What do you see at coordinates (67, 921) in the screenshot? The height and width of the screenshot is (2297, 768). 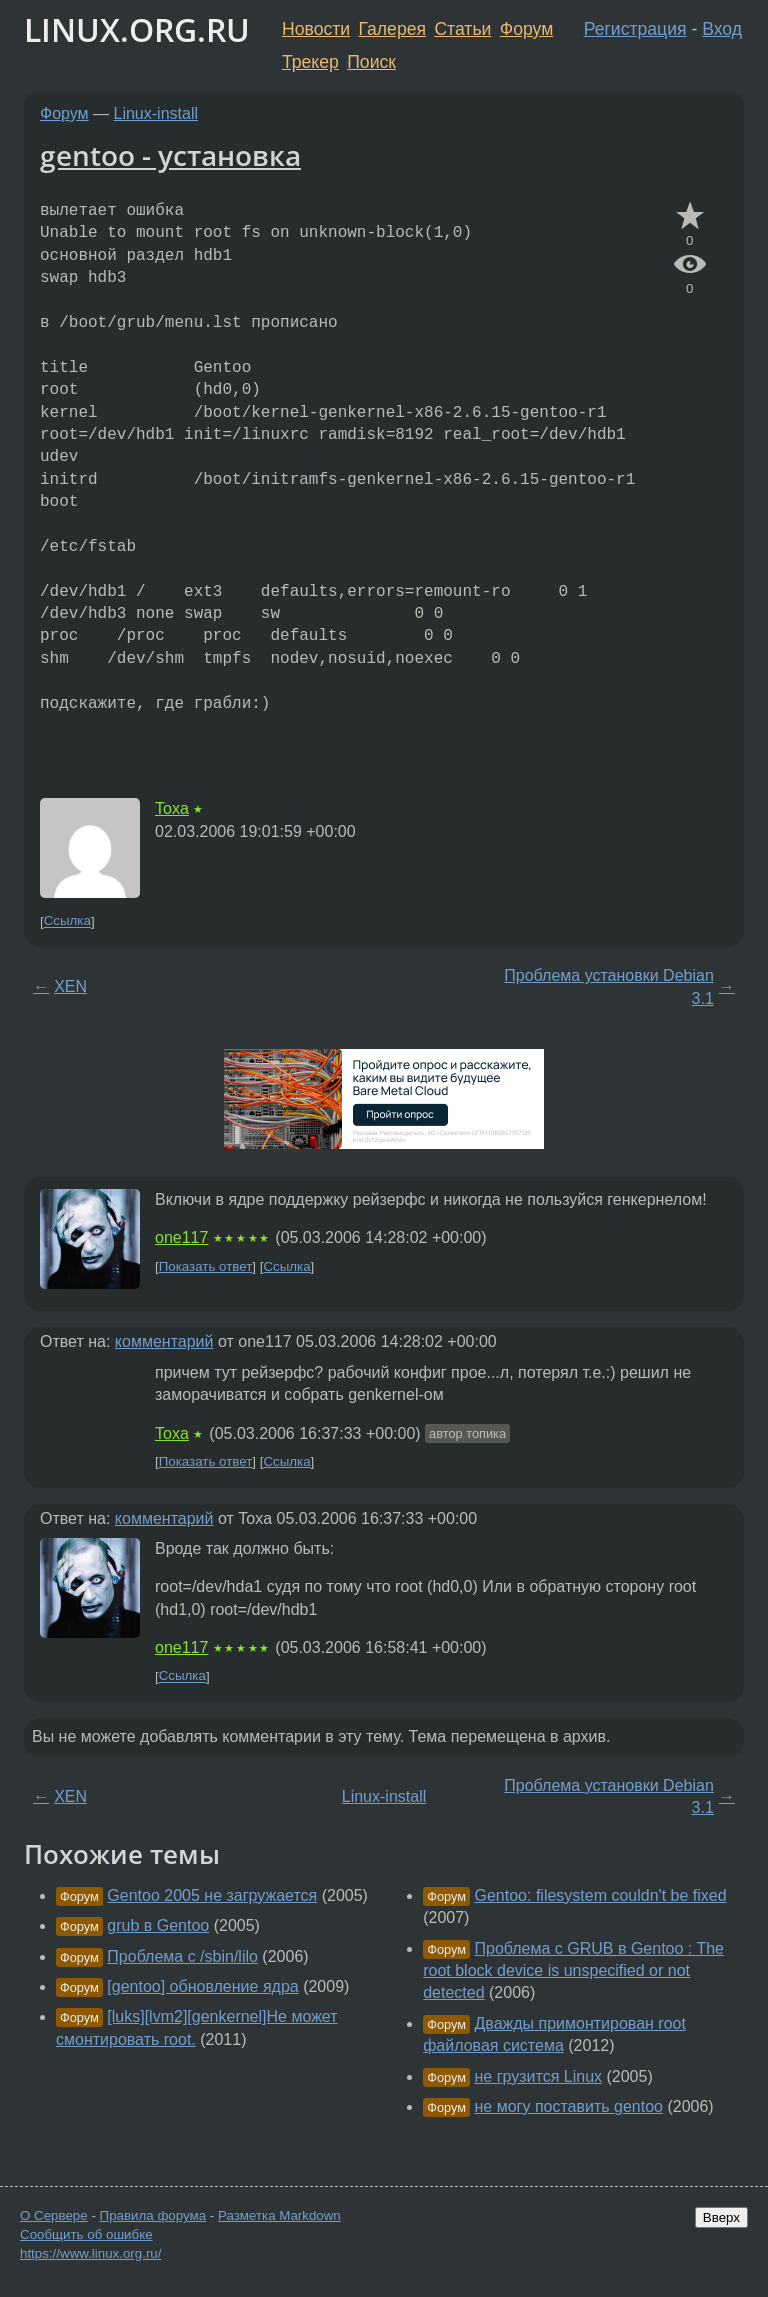 I see `Ссылка` at bounding box center [67, 921].